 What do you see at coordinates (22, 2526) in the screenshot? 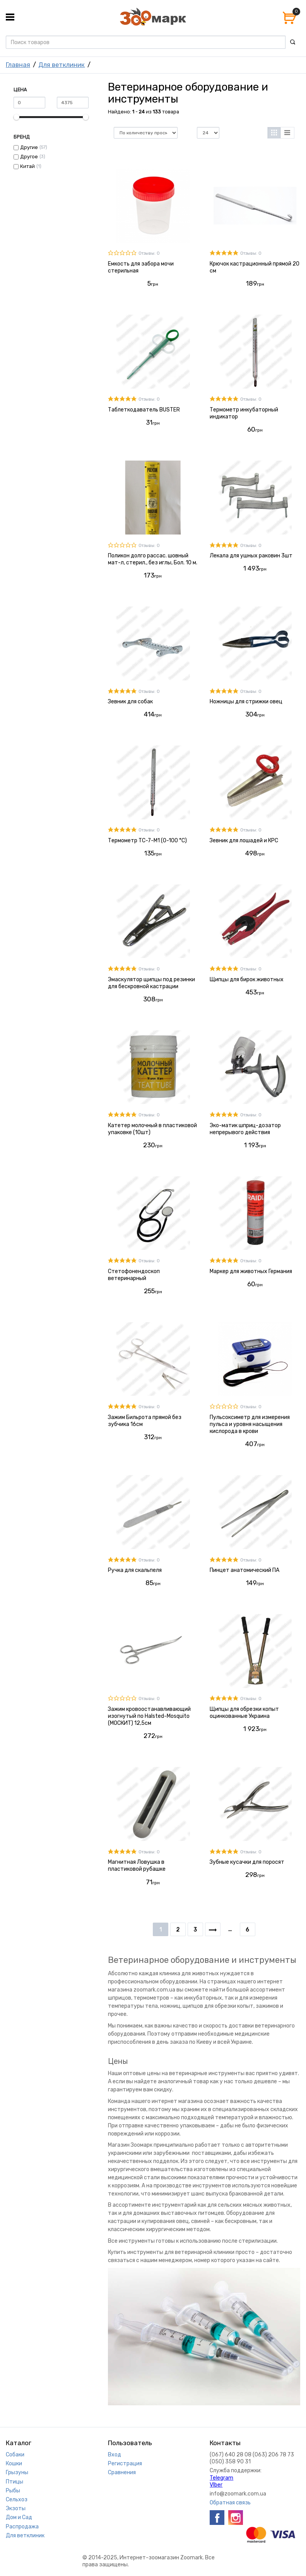
I see `Распродажа` at bounding box center [22, 2526].